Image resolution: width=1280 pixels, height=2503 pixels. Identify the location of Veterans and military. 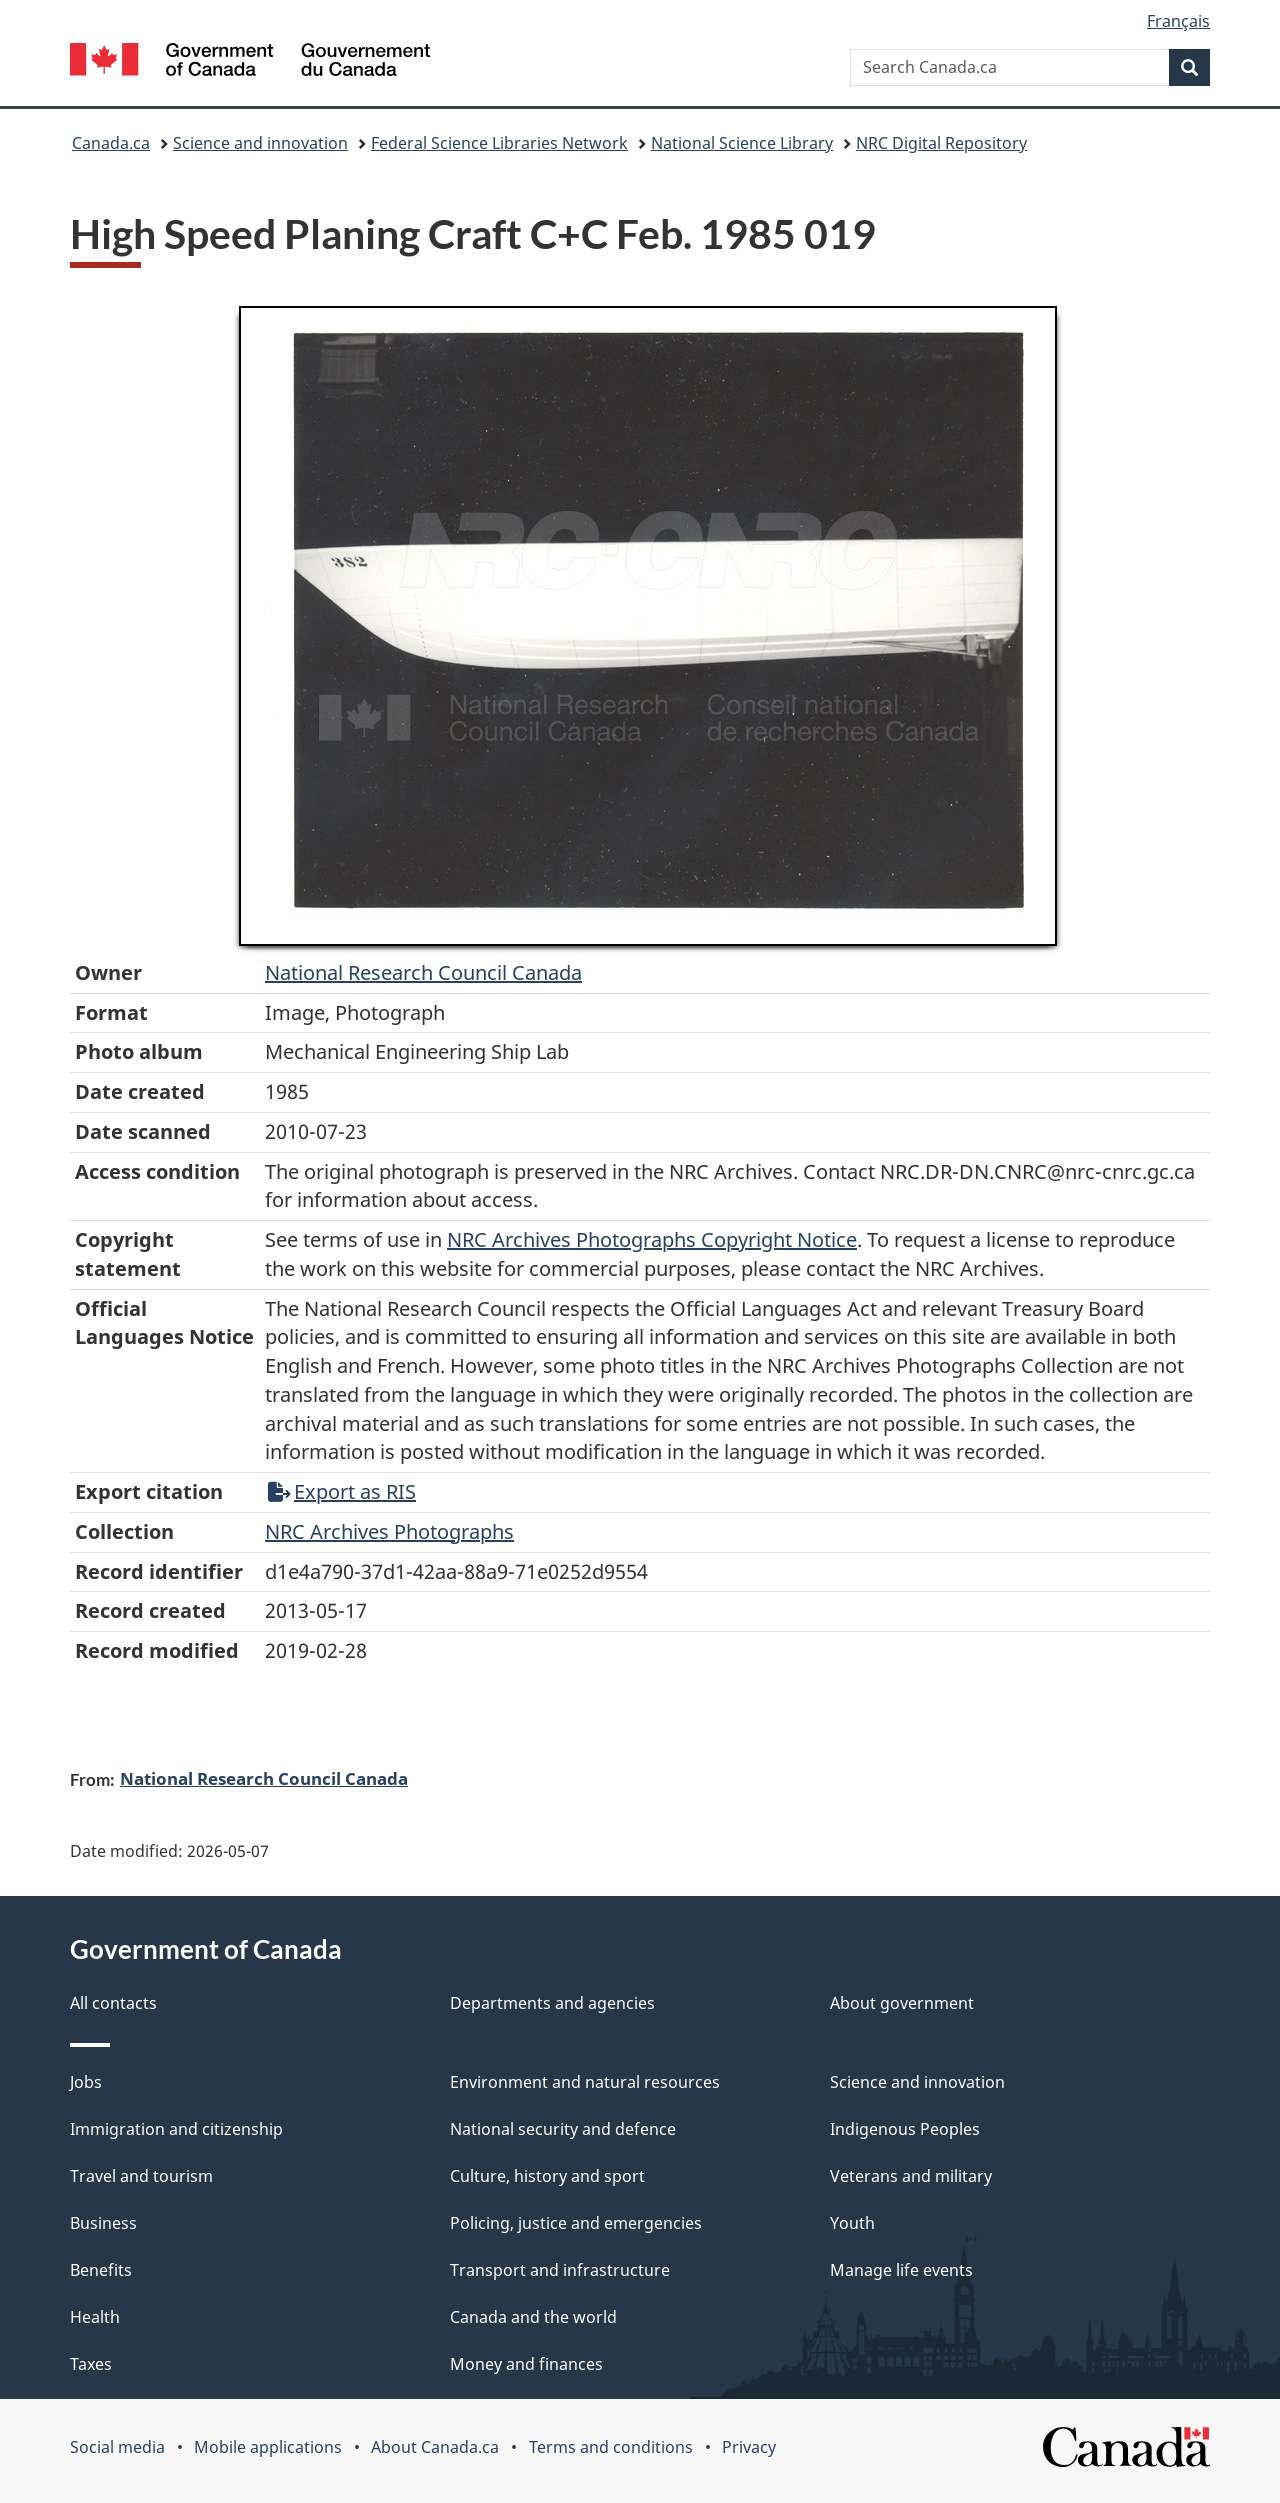
(911, 2176).